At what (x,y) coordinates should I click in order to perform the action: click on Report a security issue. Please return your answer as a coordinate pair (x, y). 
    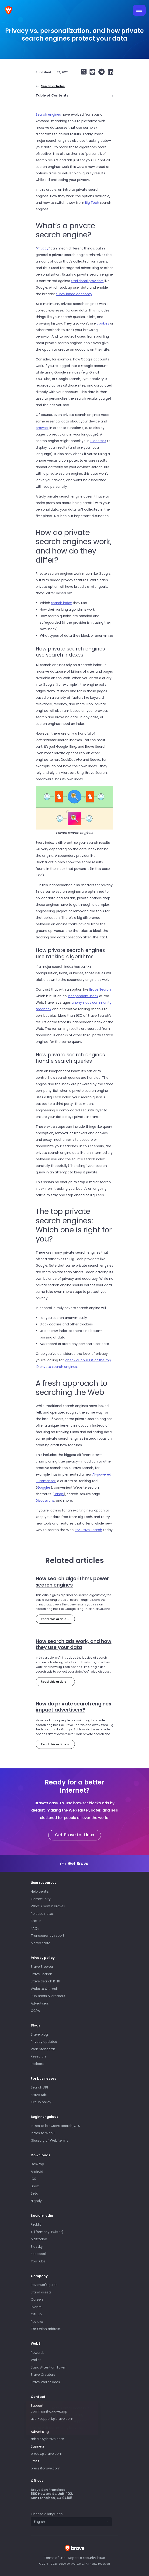
    Looking at the image, I should click on (86, 2557).